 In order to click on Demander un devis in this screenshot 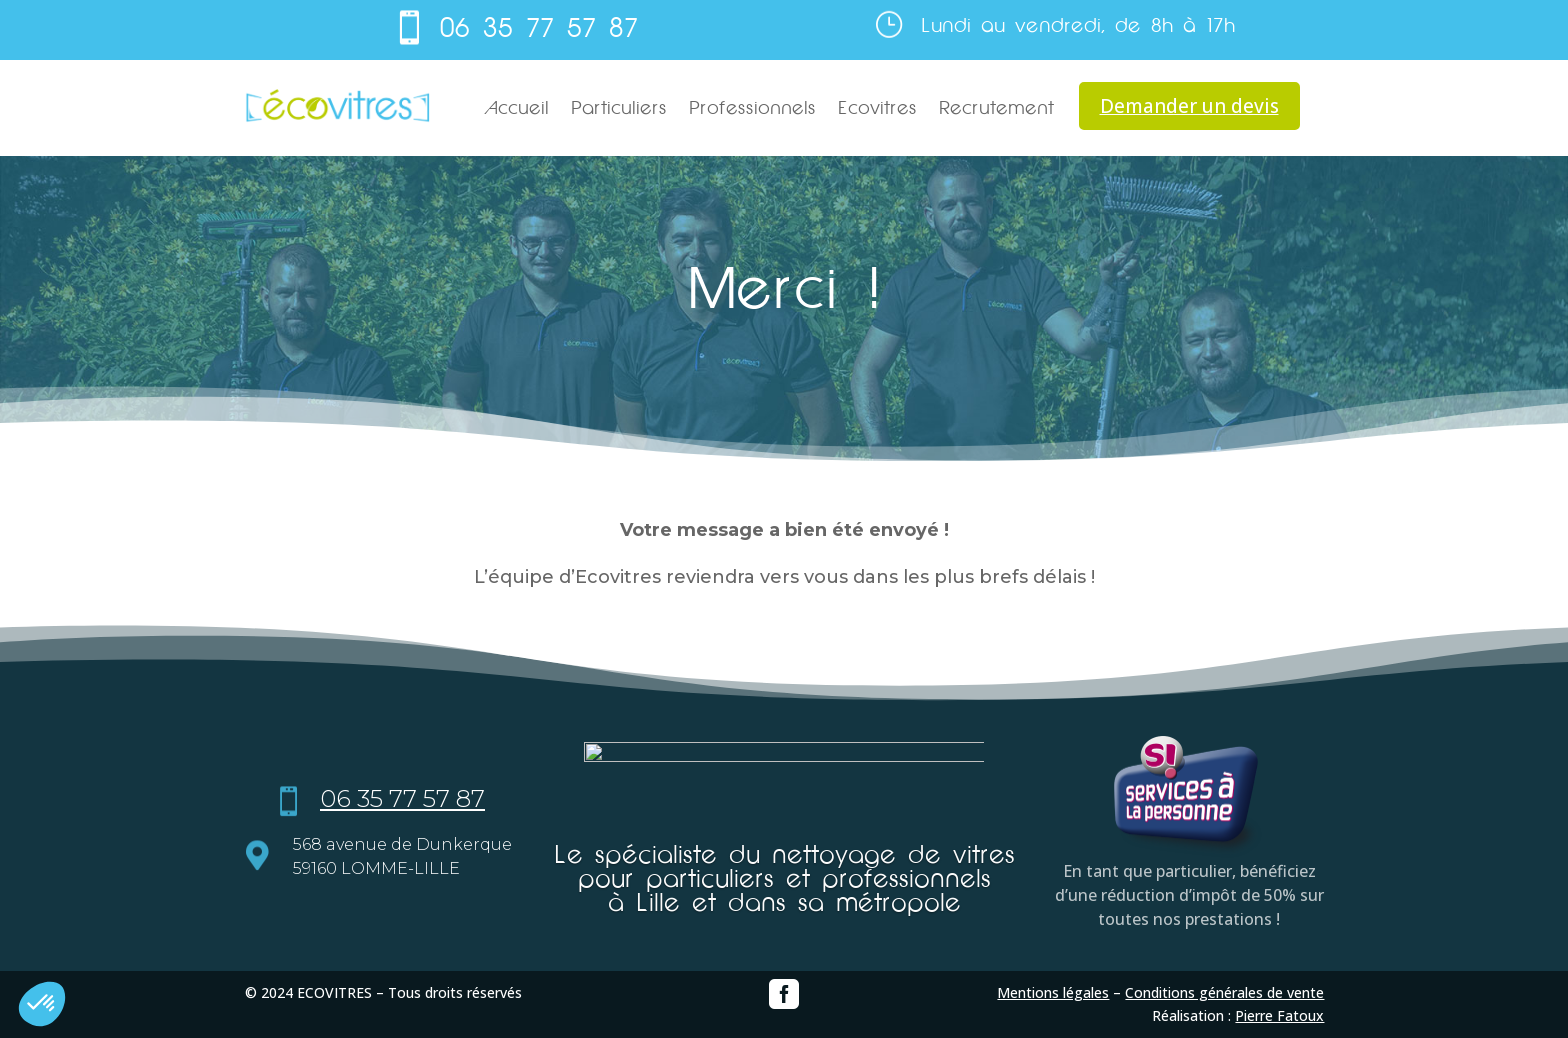, I will do `click(1189, 106)`.